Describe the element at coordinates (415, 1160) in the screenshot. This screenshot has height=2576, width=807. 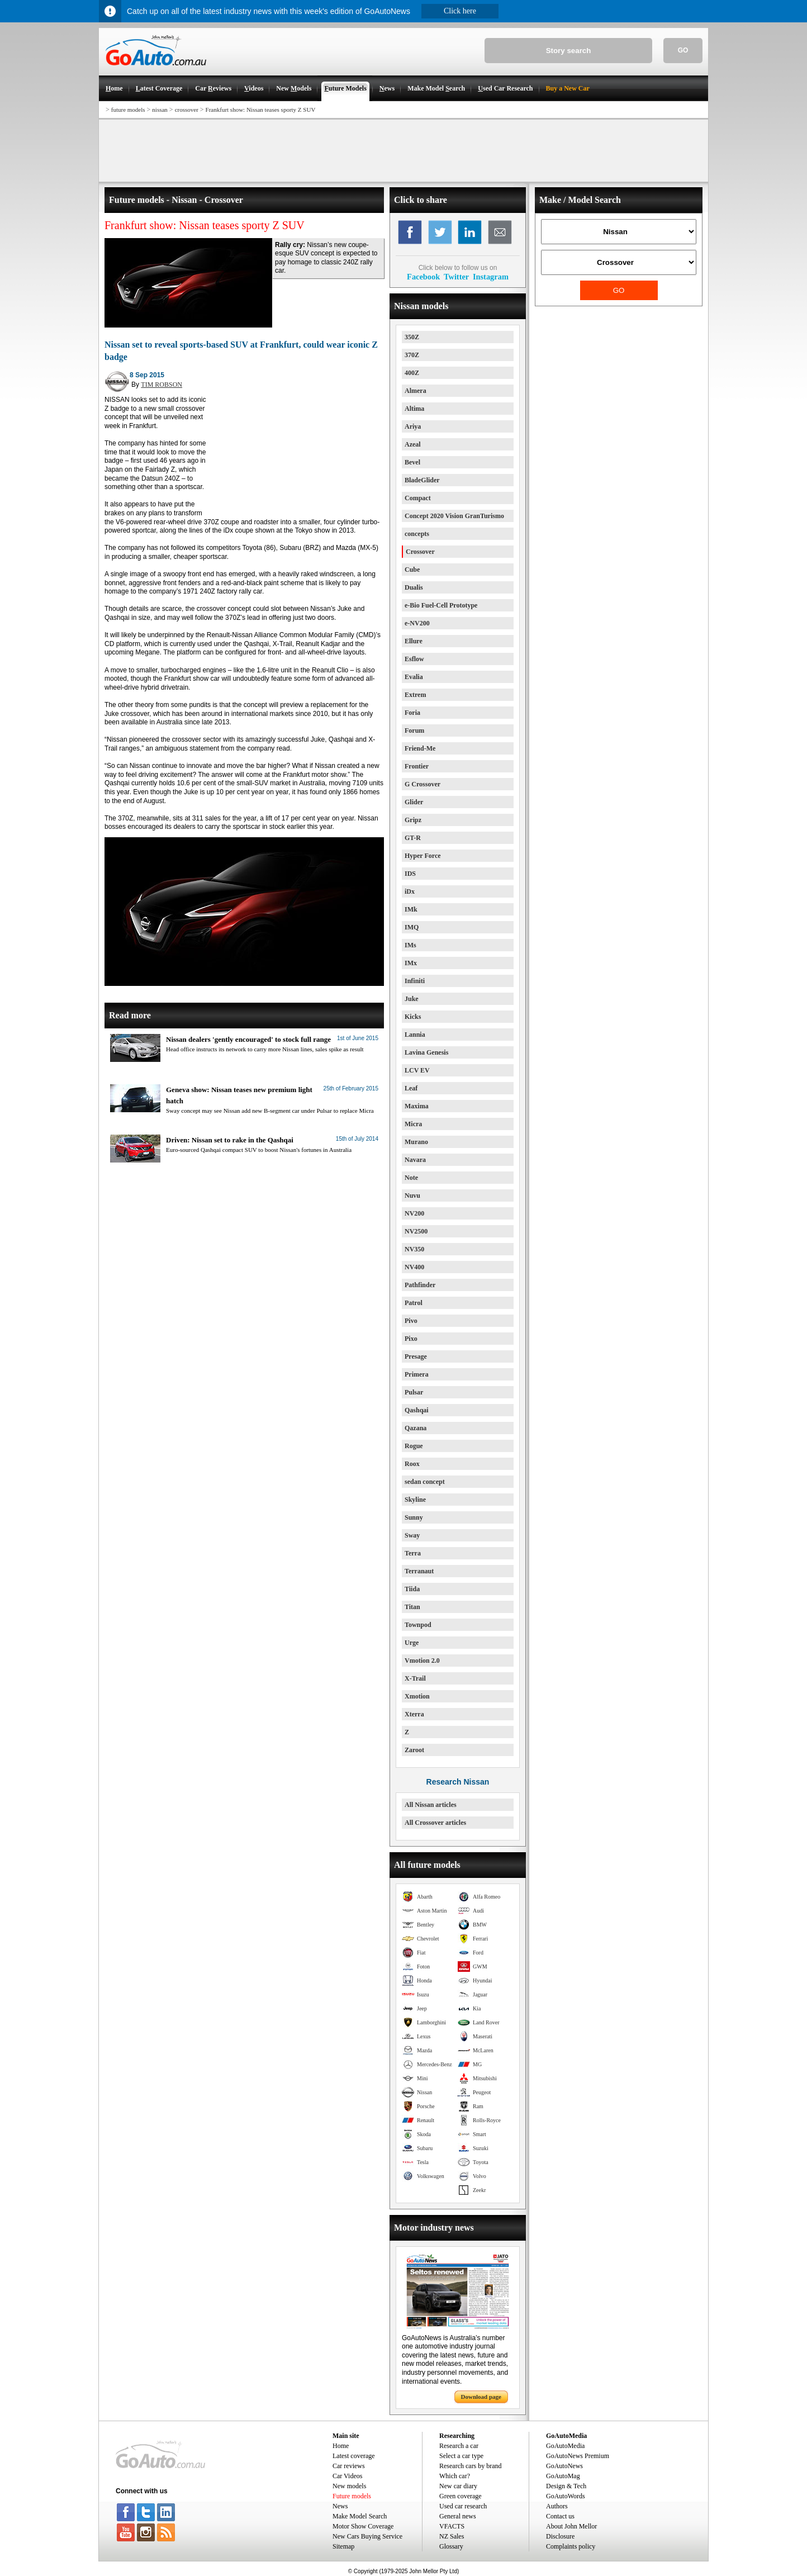
I see `Navara` at that location.